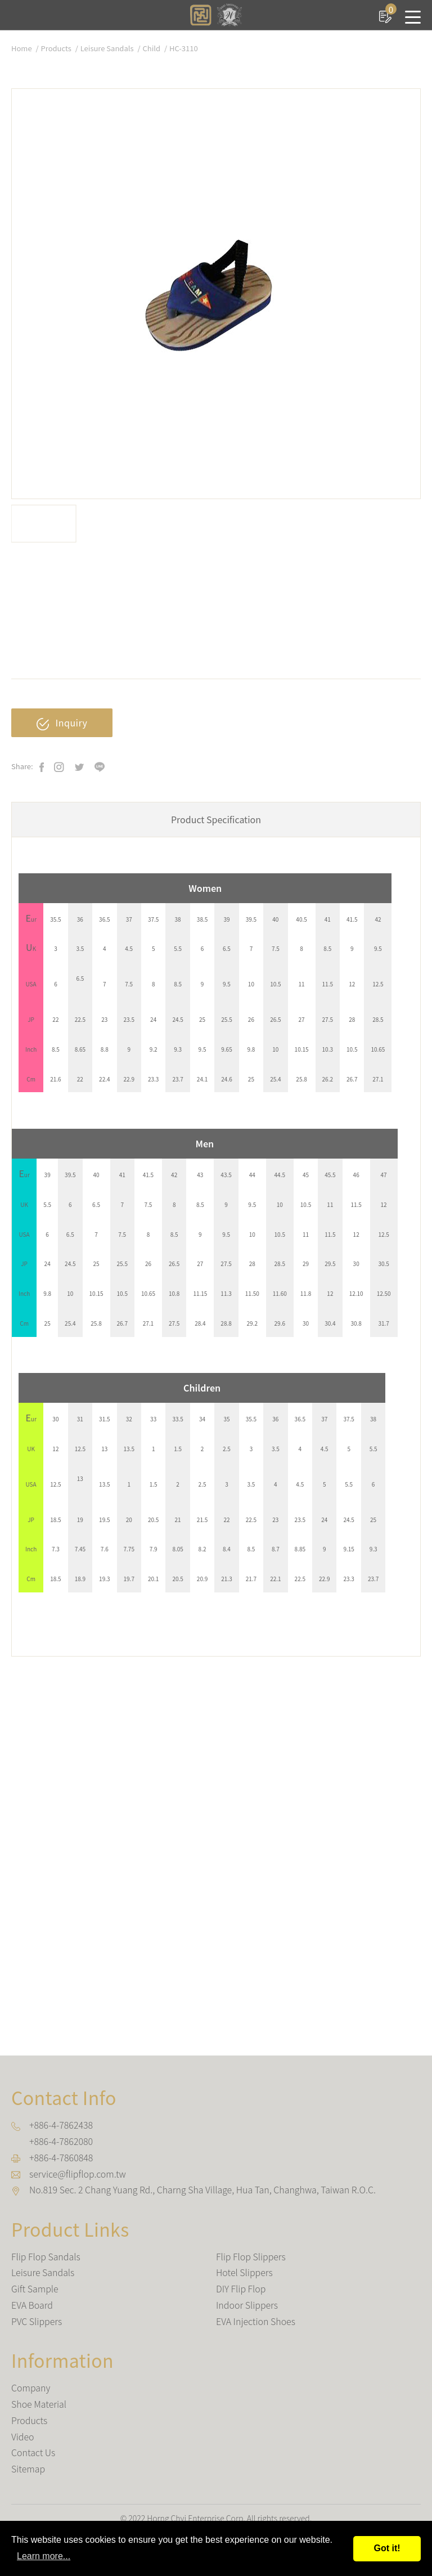 The width and height of the screenshot is (432, 2576). What do you see at coordinates (56, 48) in the screenshot?
I see `Products` at bounding box center [56, 48].